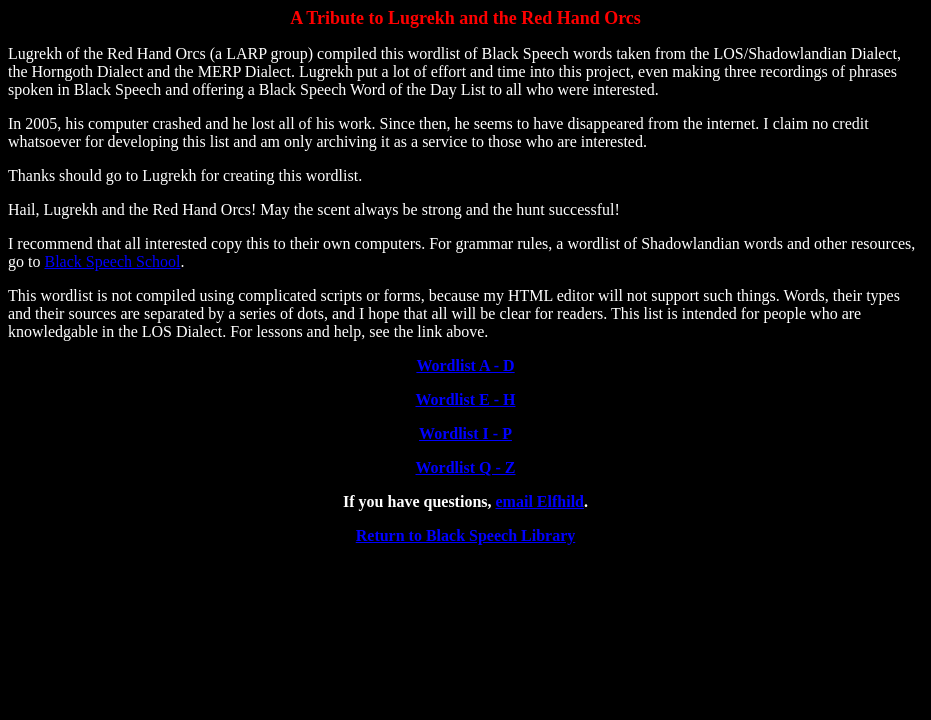 The image size is (931, 720). What do you see at coordinates (540, 501) in the screenshot?
I see `email Elfhild` at bounding box center [540, 501].